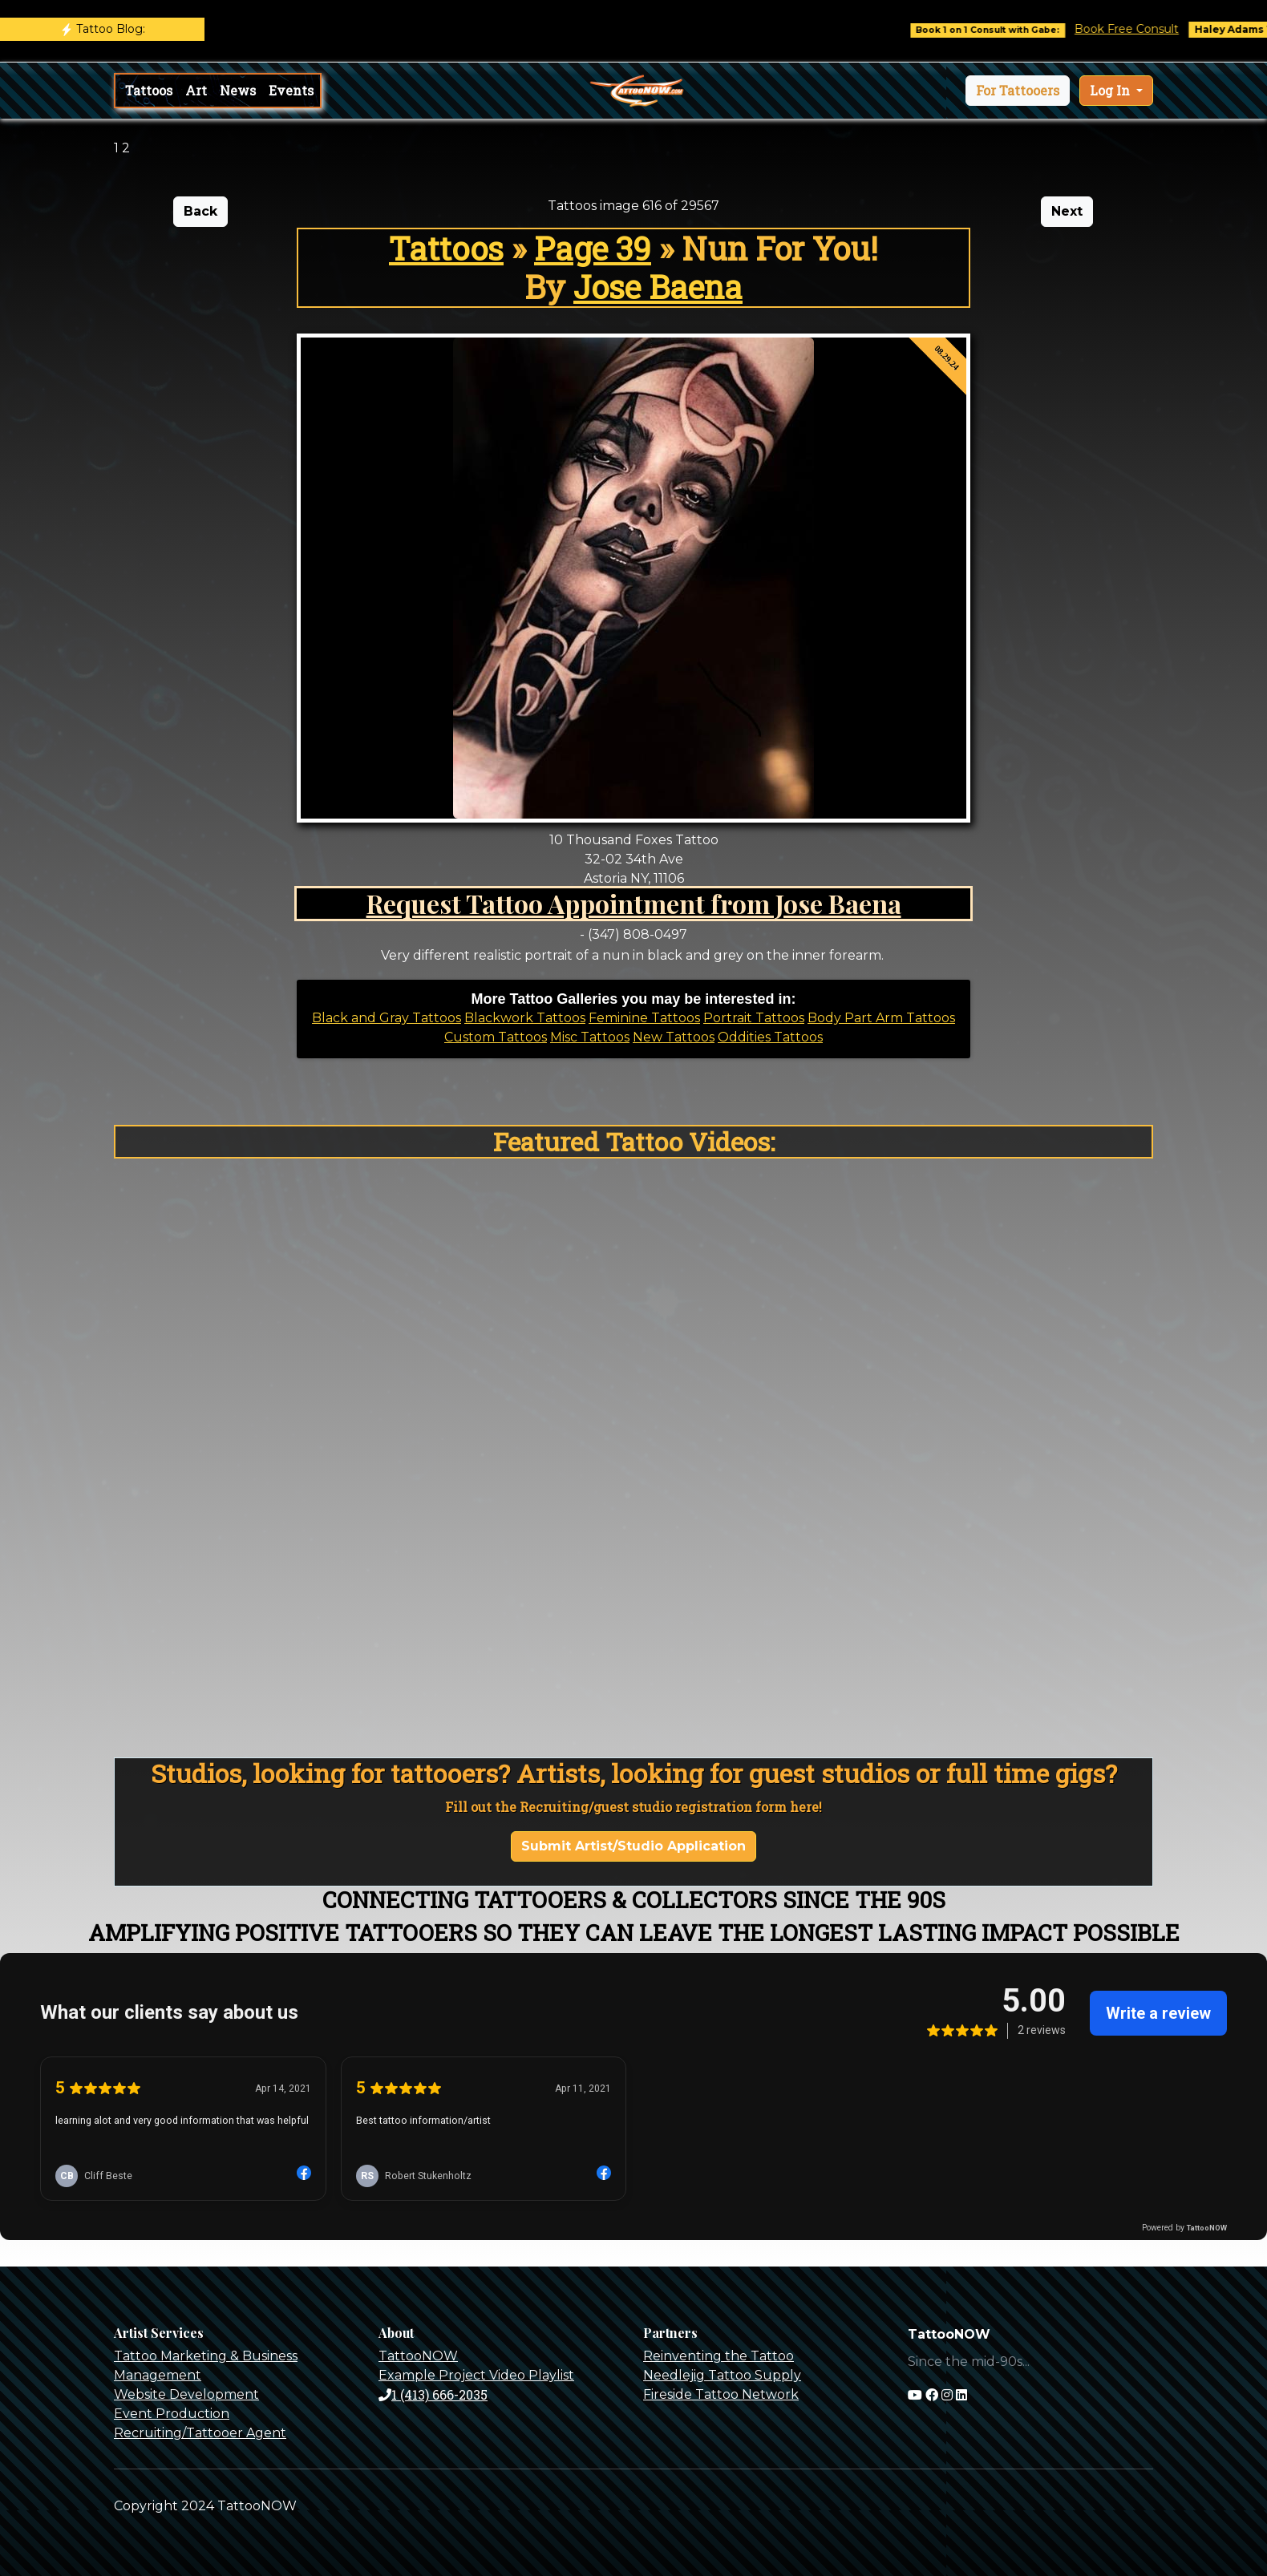 The image size is (1267, 2576). Describe the element at coordinates (633, 1846) in the screenshot. I see `Submit Artist/Studio Application` at that location.